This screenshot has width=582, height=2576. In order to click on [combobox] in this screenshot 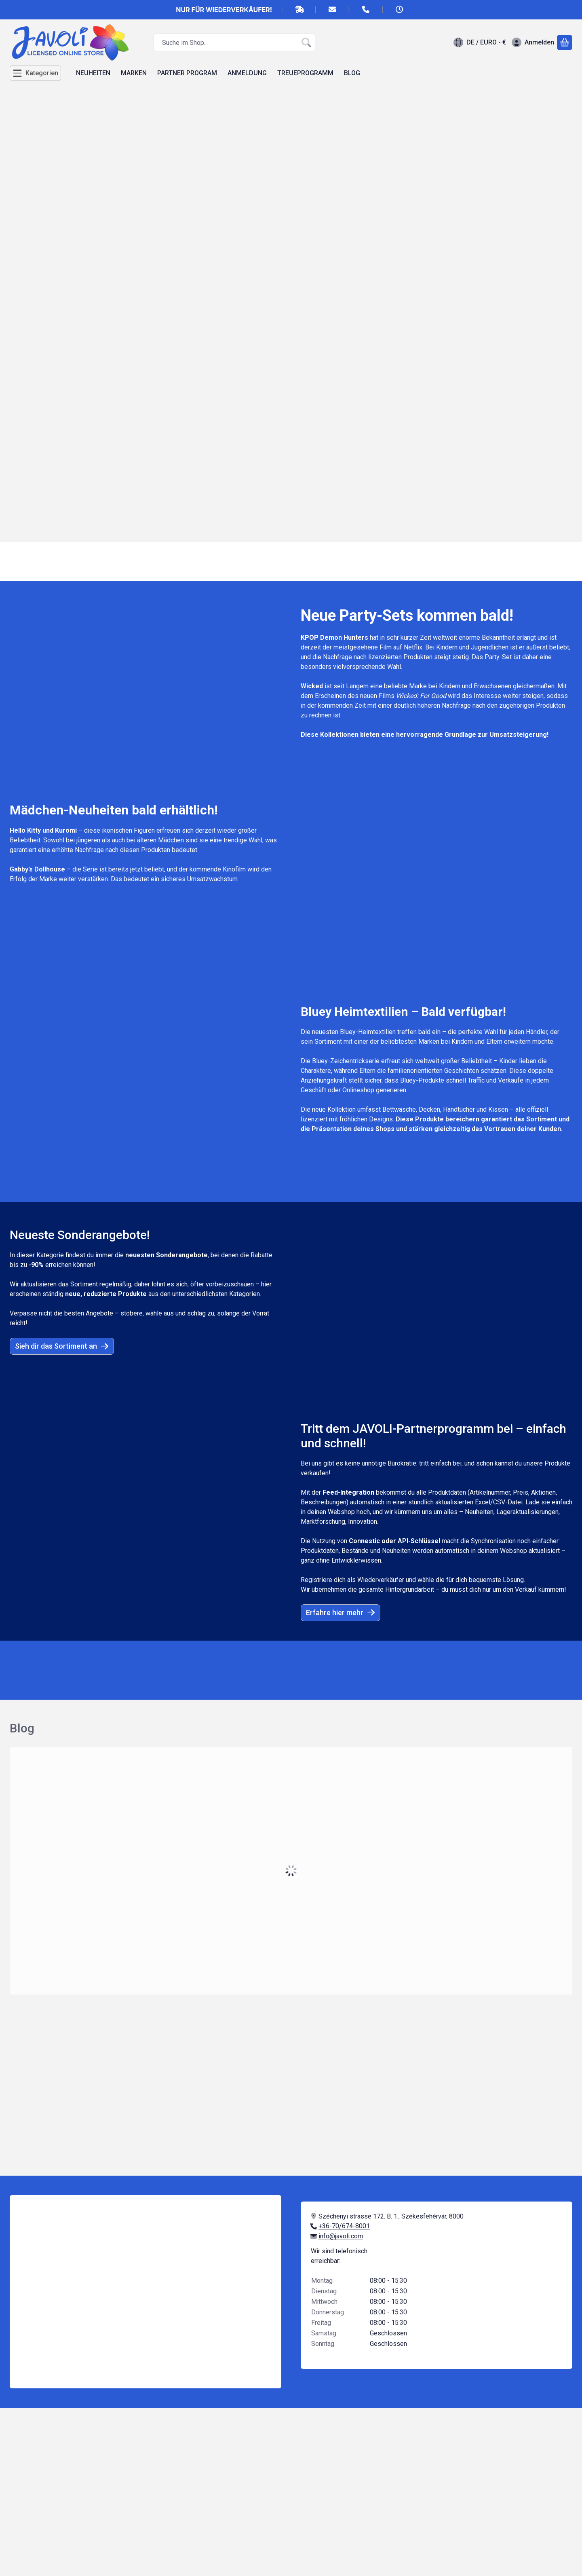, I will do `click(234, 42)`.